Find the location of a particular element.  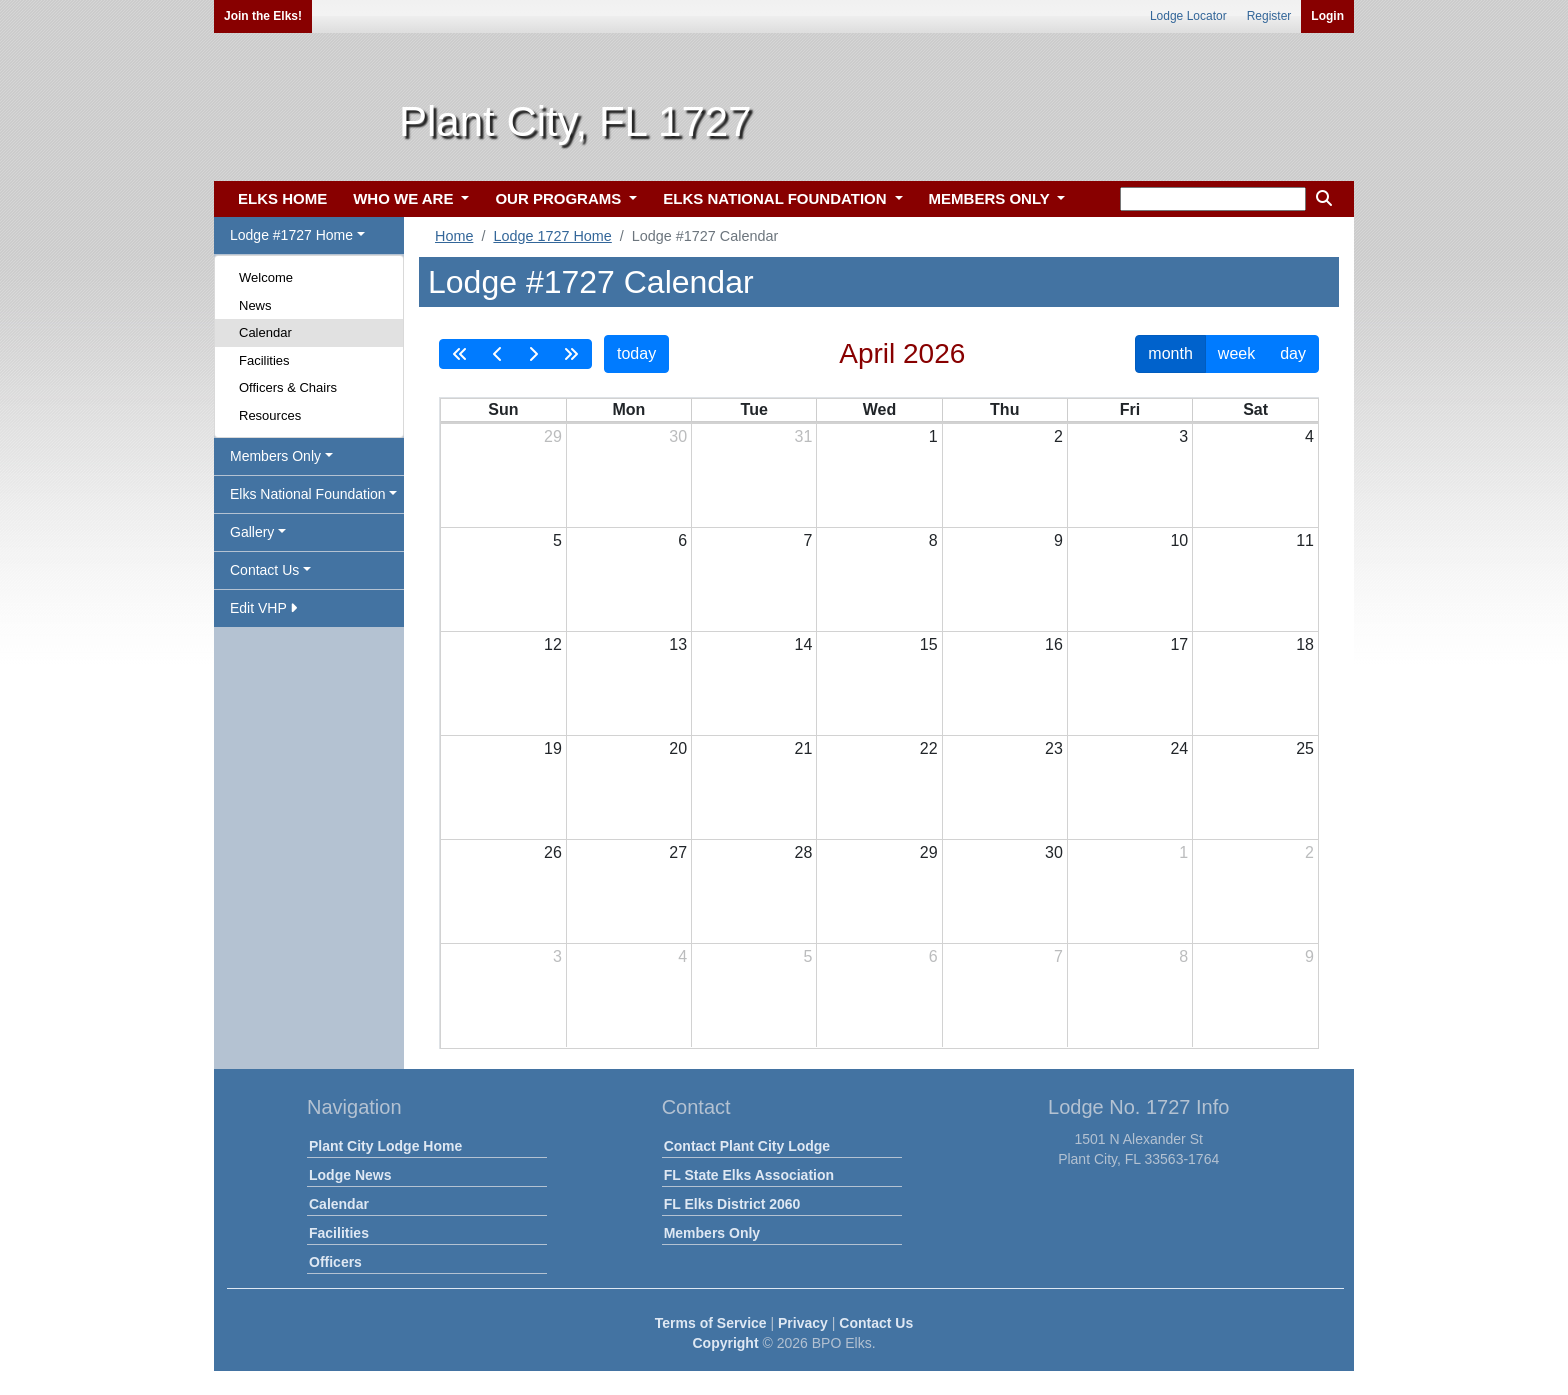

12 is located at coordinates (553, 644).